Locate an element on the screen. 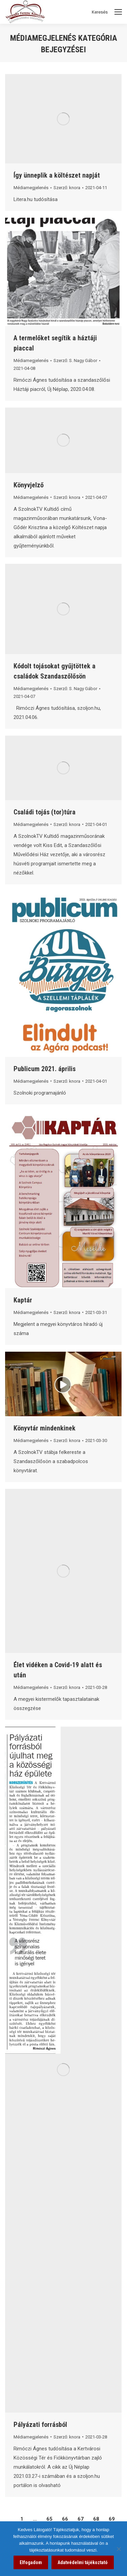  66 [link] is located at coordinates (65, 2519).